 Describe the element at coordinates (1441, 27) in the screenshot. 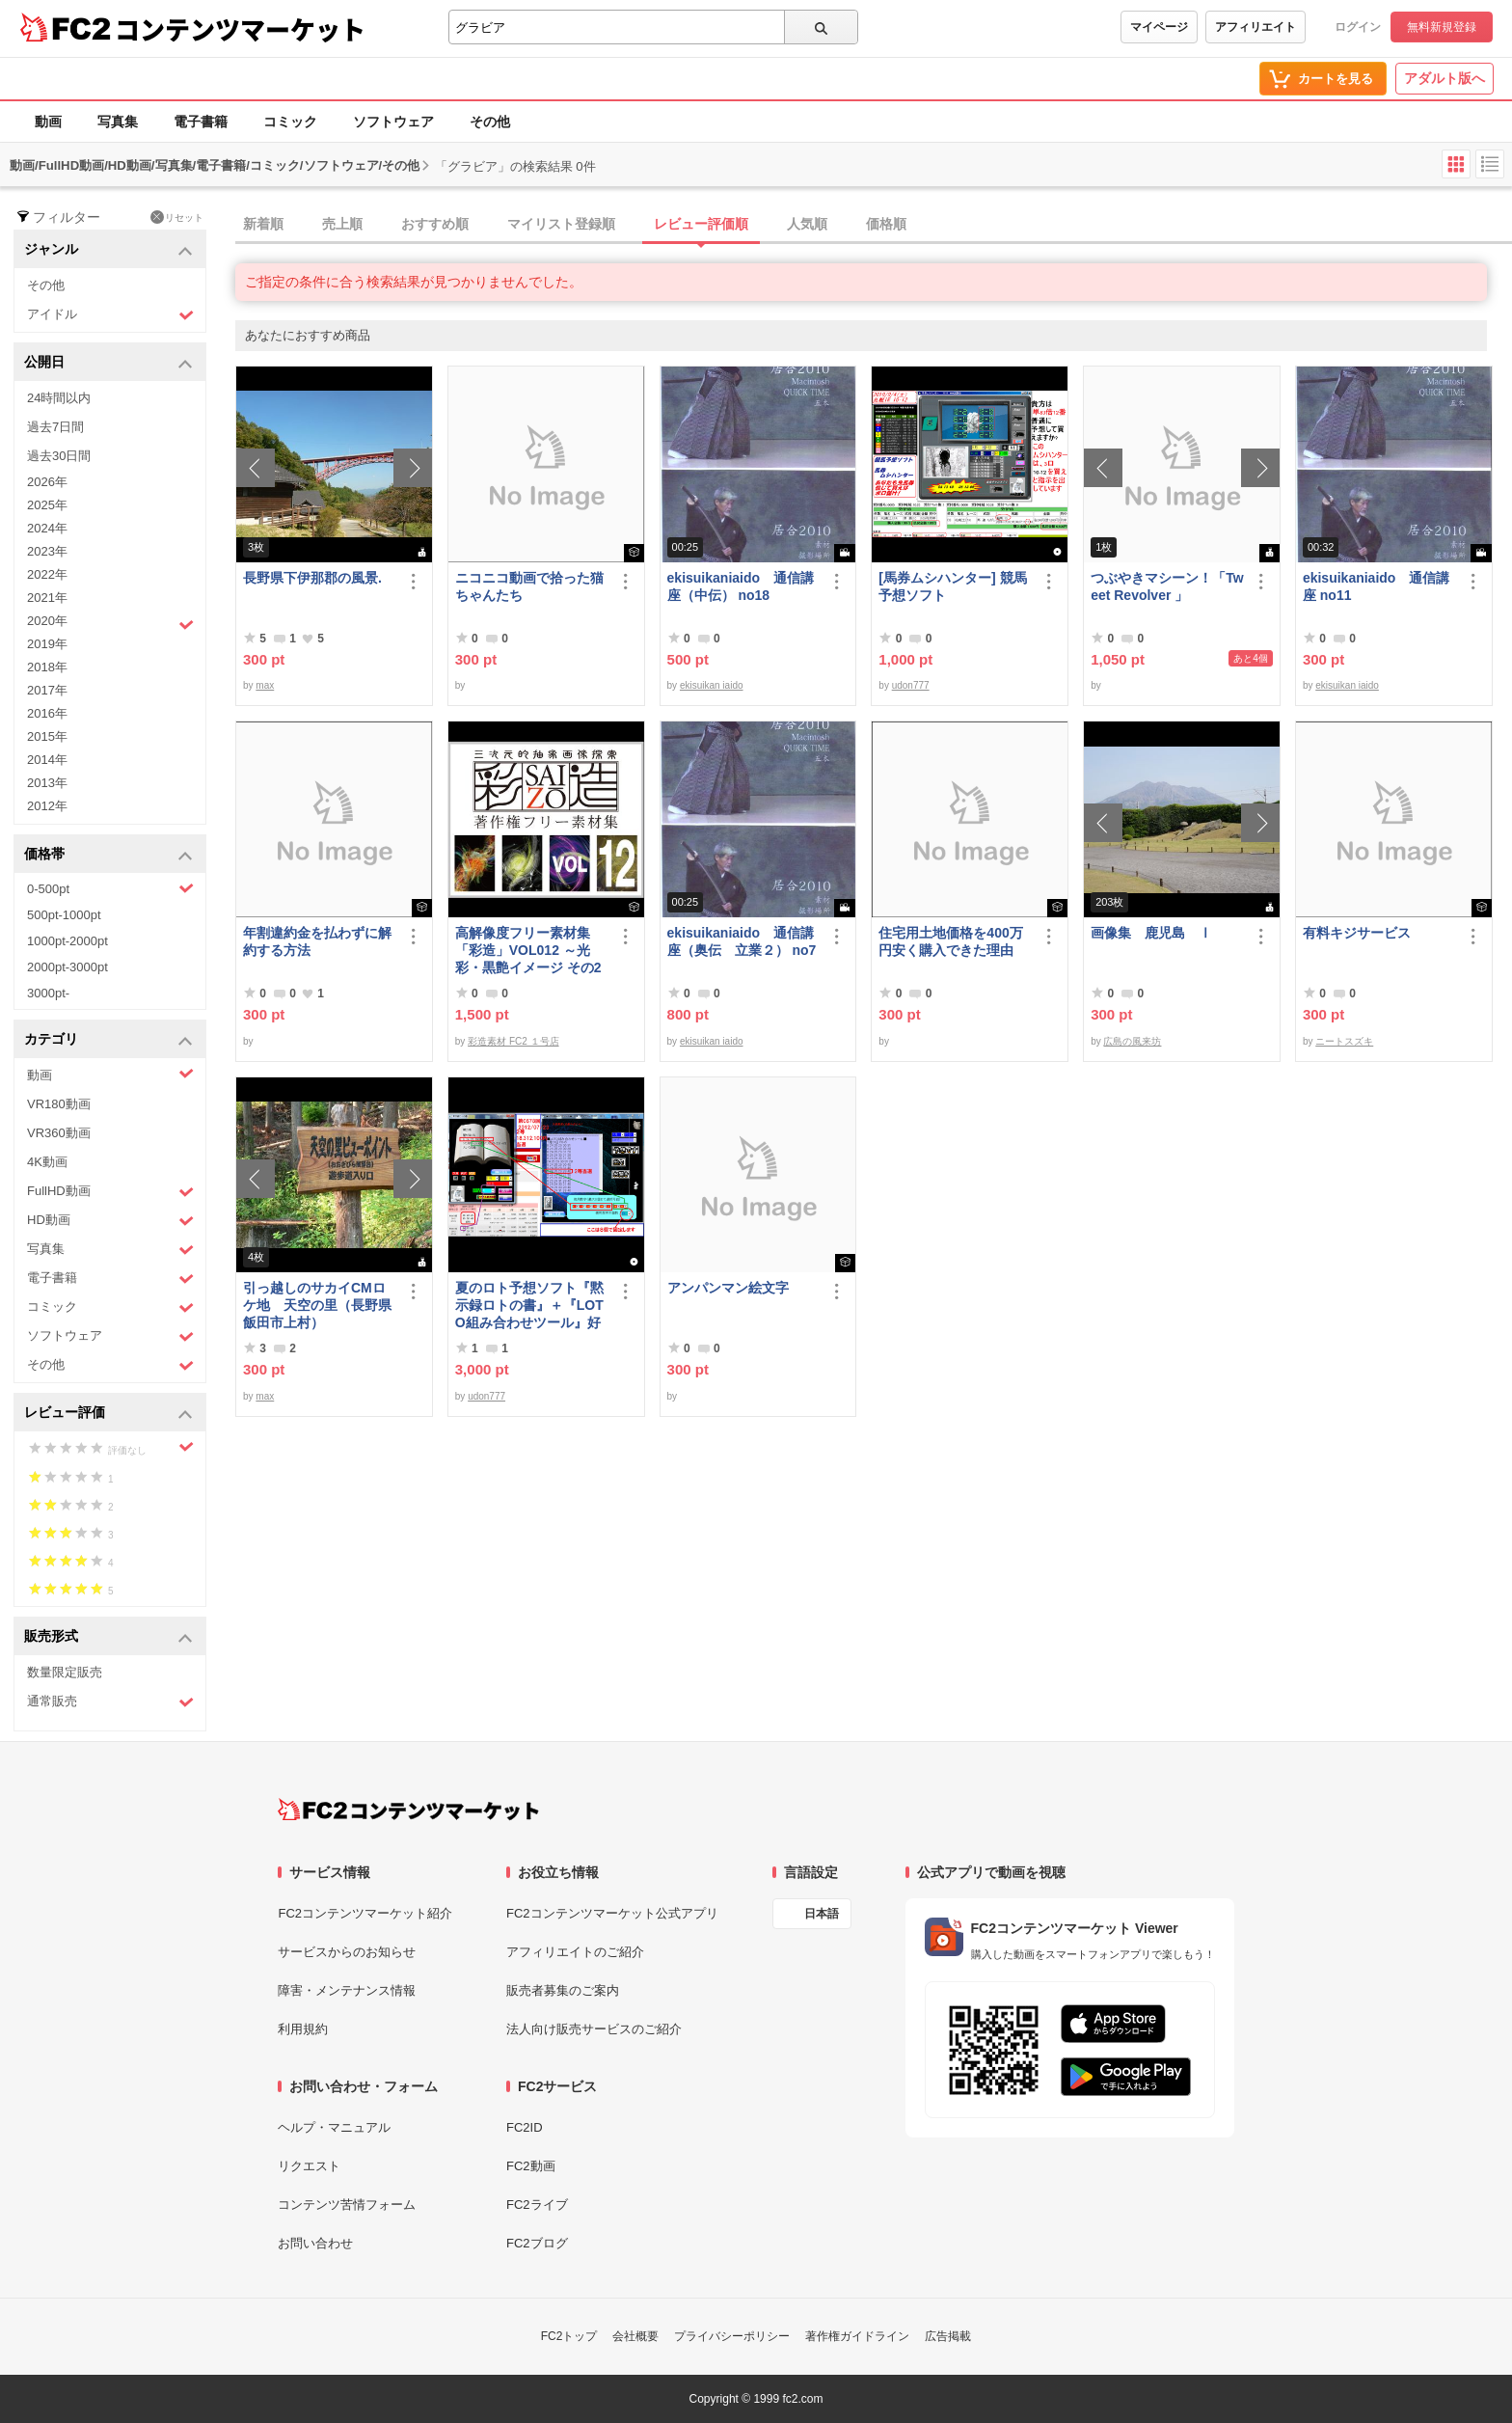

I see `無料新規登録` at that location.